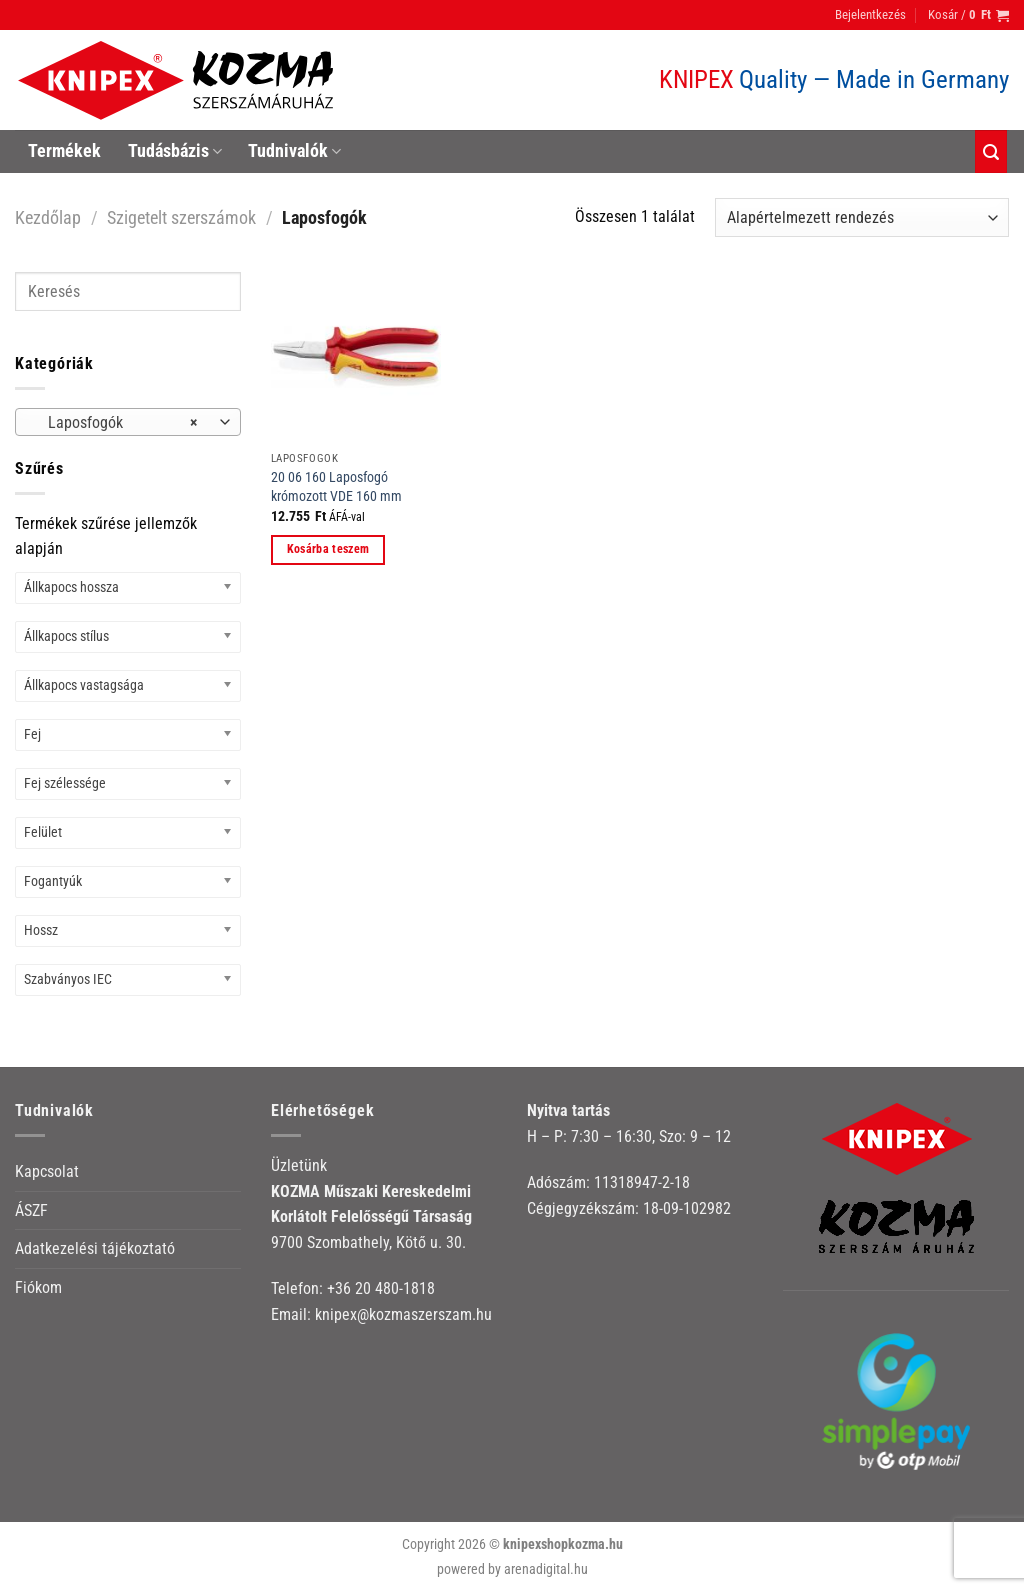 The height and width of the screenshot is (1592, 1024). What do you see at coordinates (38, 1287) in the screenshot?
I see `Fiókom` at bounding box center [38, 1287].